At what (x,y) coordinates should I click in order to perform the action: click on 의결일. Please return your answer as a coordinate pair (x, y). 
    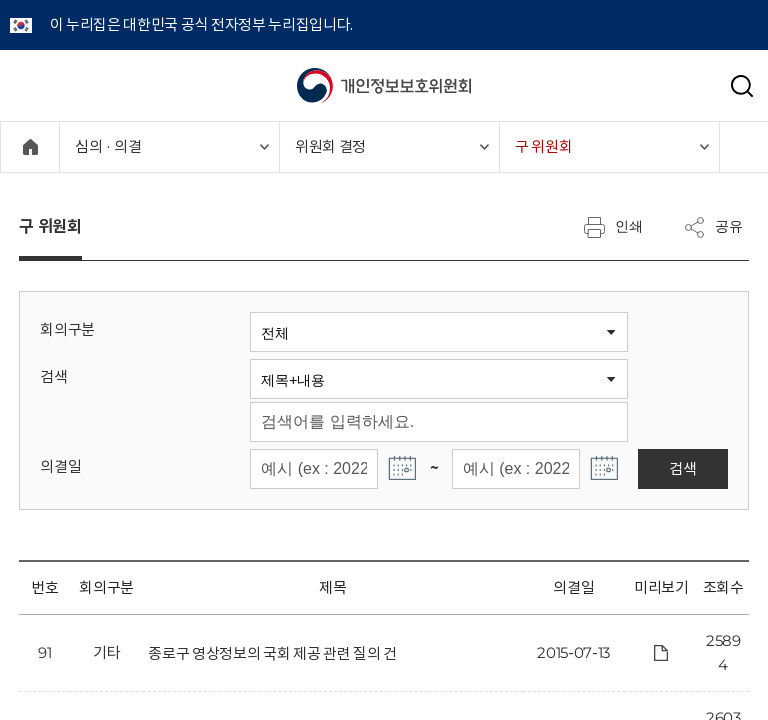
    Looking at the image, I should click on (60, 466).